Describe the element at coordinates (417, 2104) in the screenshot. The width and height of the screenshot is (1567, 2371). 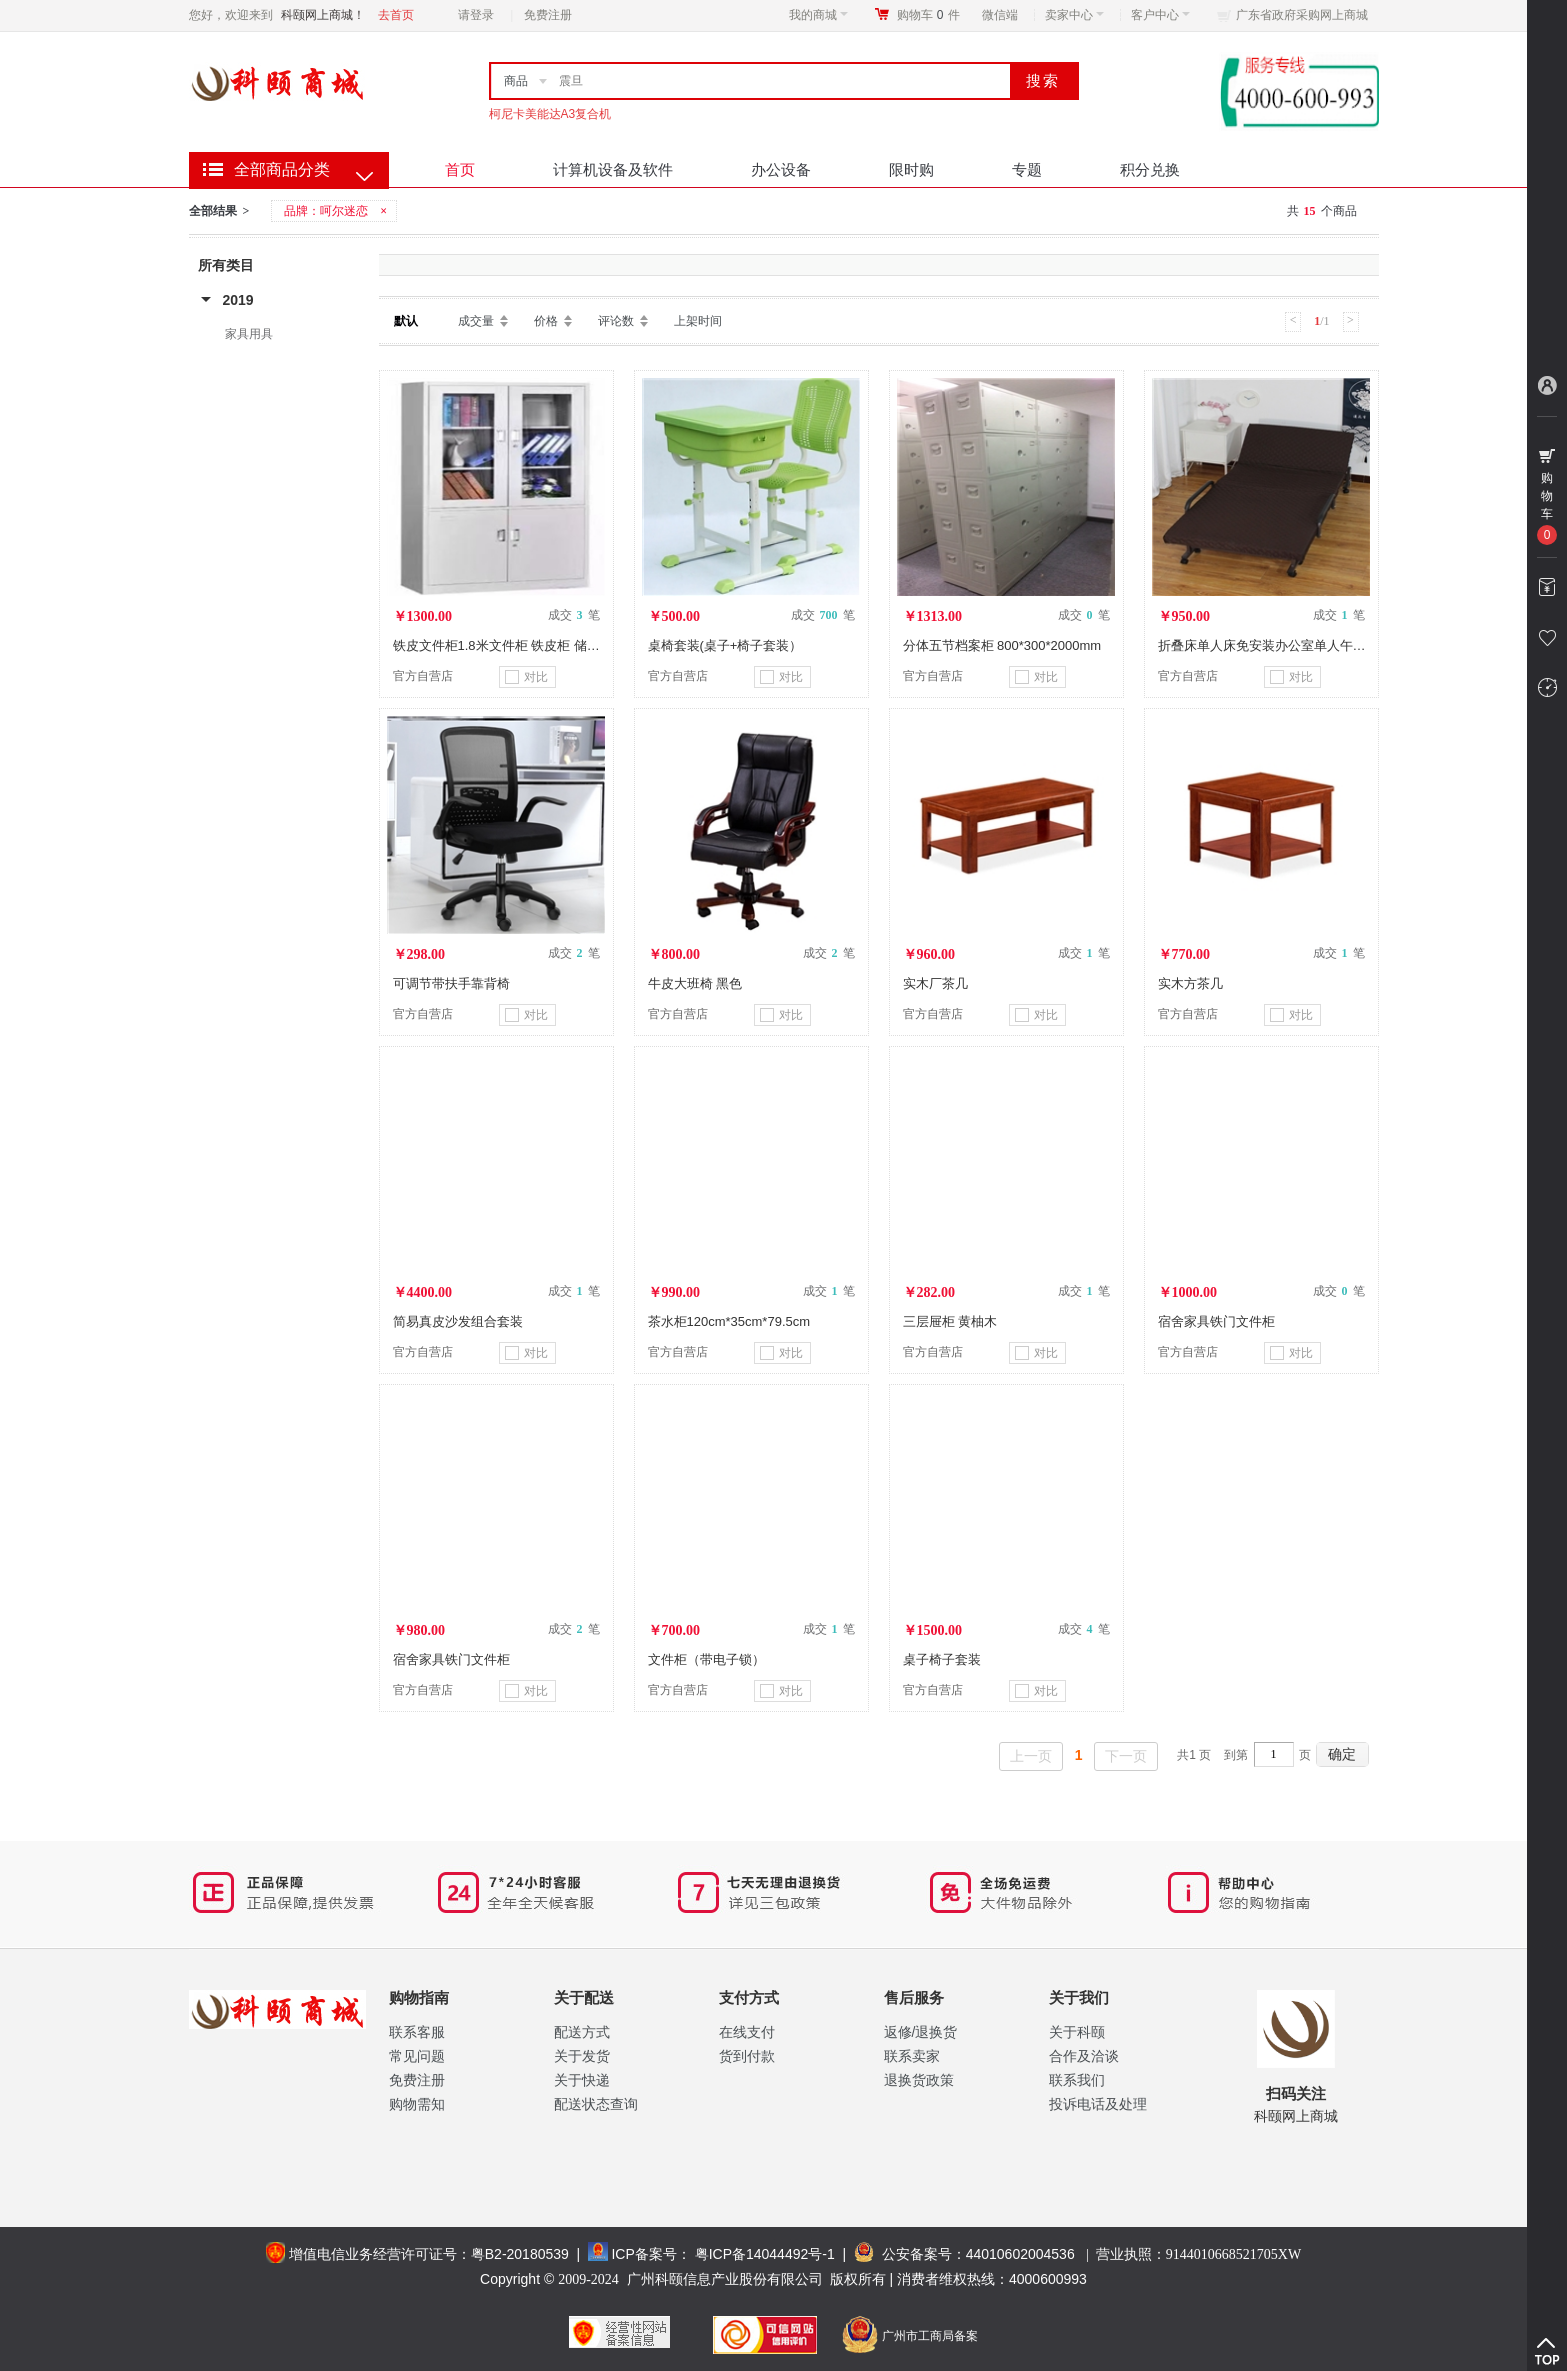
I see `购物需知` at that location.